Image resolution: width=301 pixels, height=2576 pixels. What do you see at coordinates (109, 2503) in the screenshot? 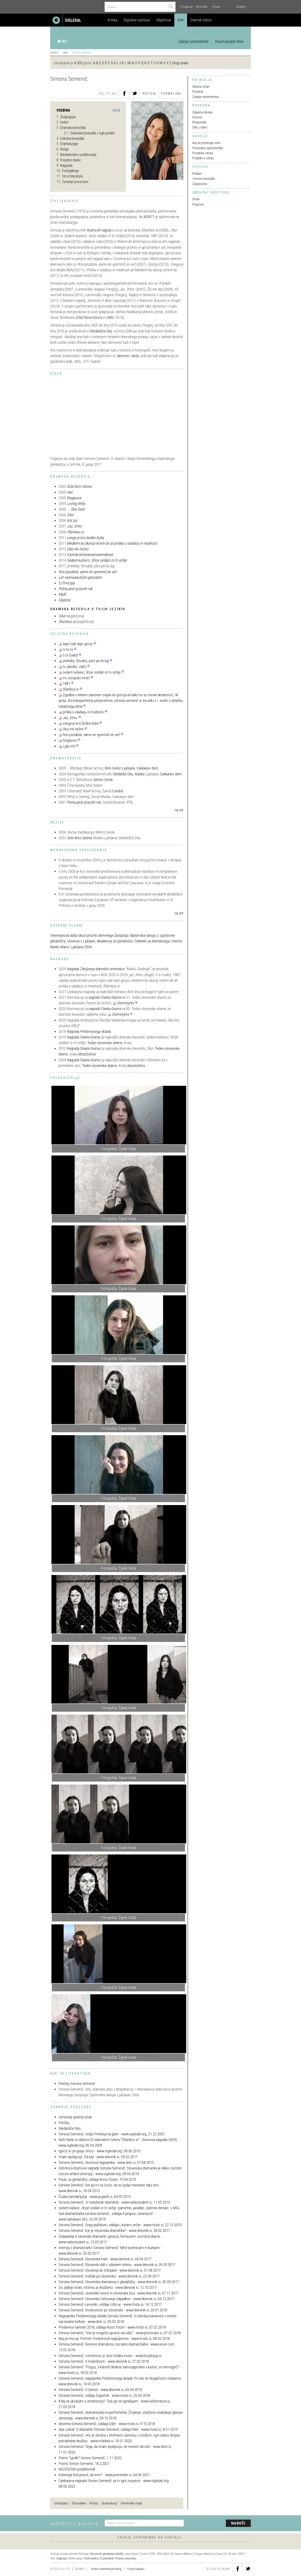
I see `Dramaturgi` at bounding box center [109, 2503].